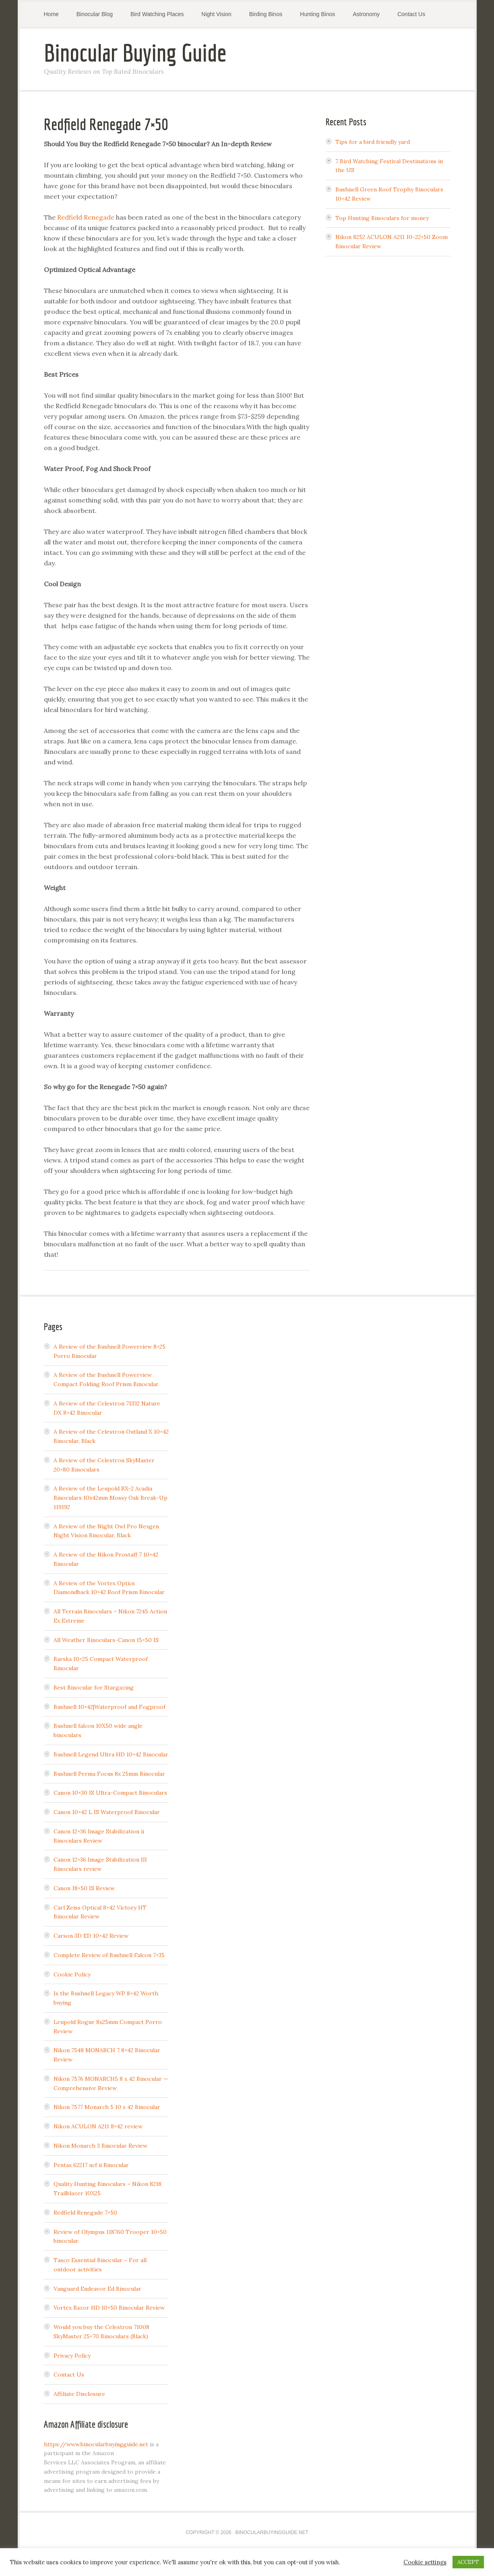 Image resolution: width=494 pixels, height=2576 pixels. Describe the element at coordinates (135, 52) in the screenshot. I see `Binocular Buying Guide` at that location.